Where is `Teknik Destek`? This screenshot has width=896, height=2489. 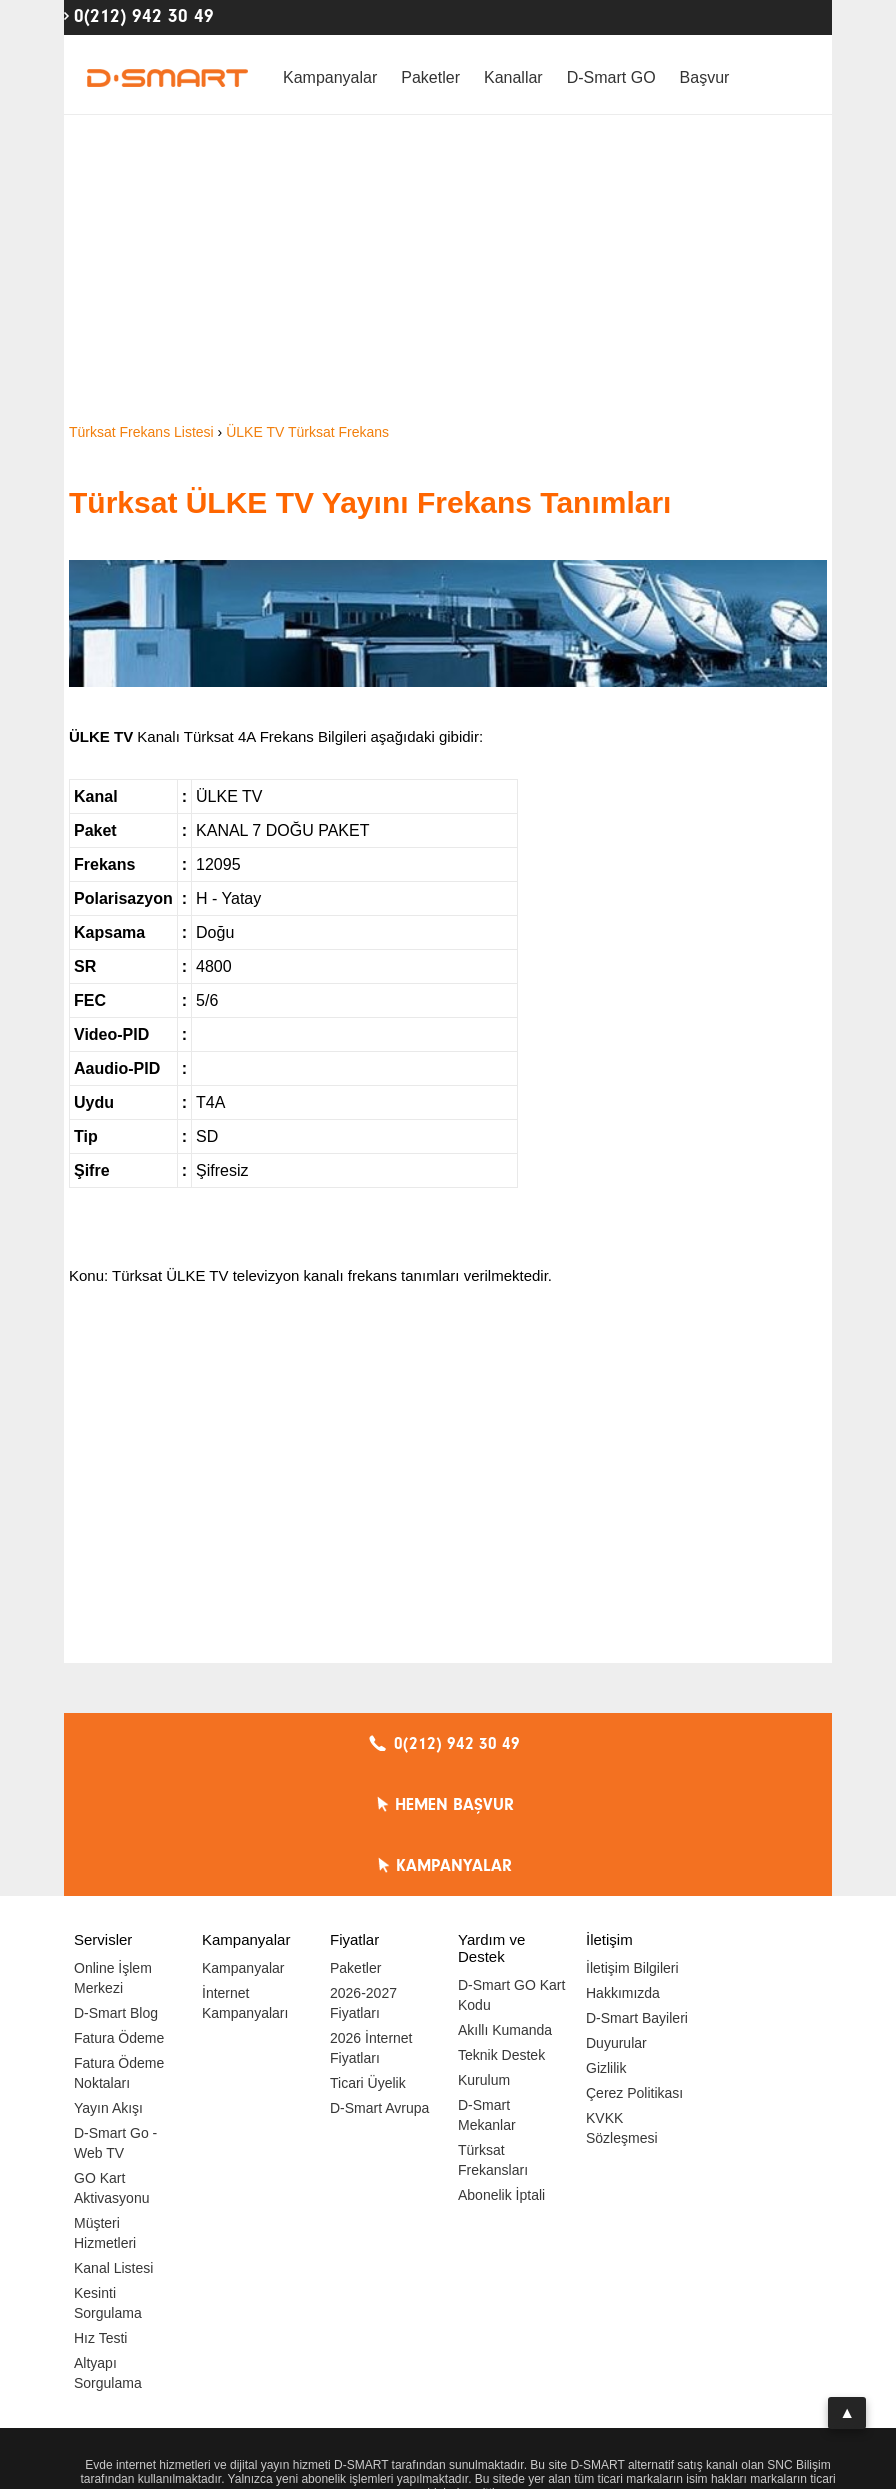
Teknik Destek is located at coordinates (501, 1933).